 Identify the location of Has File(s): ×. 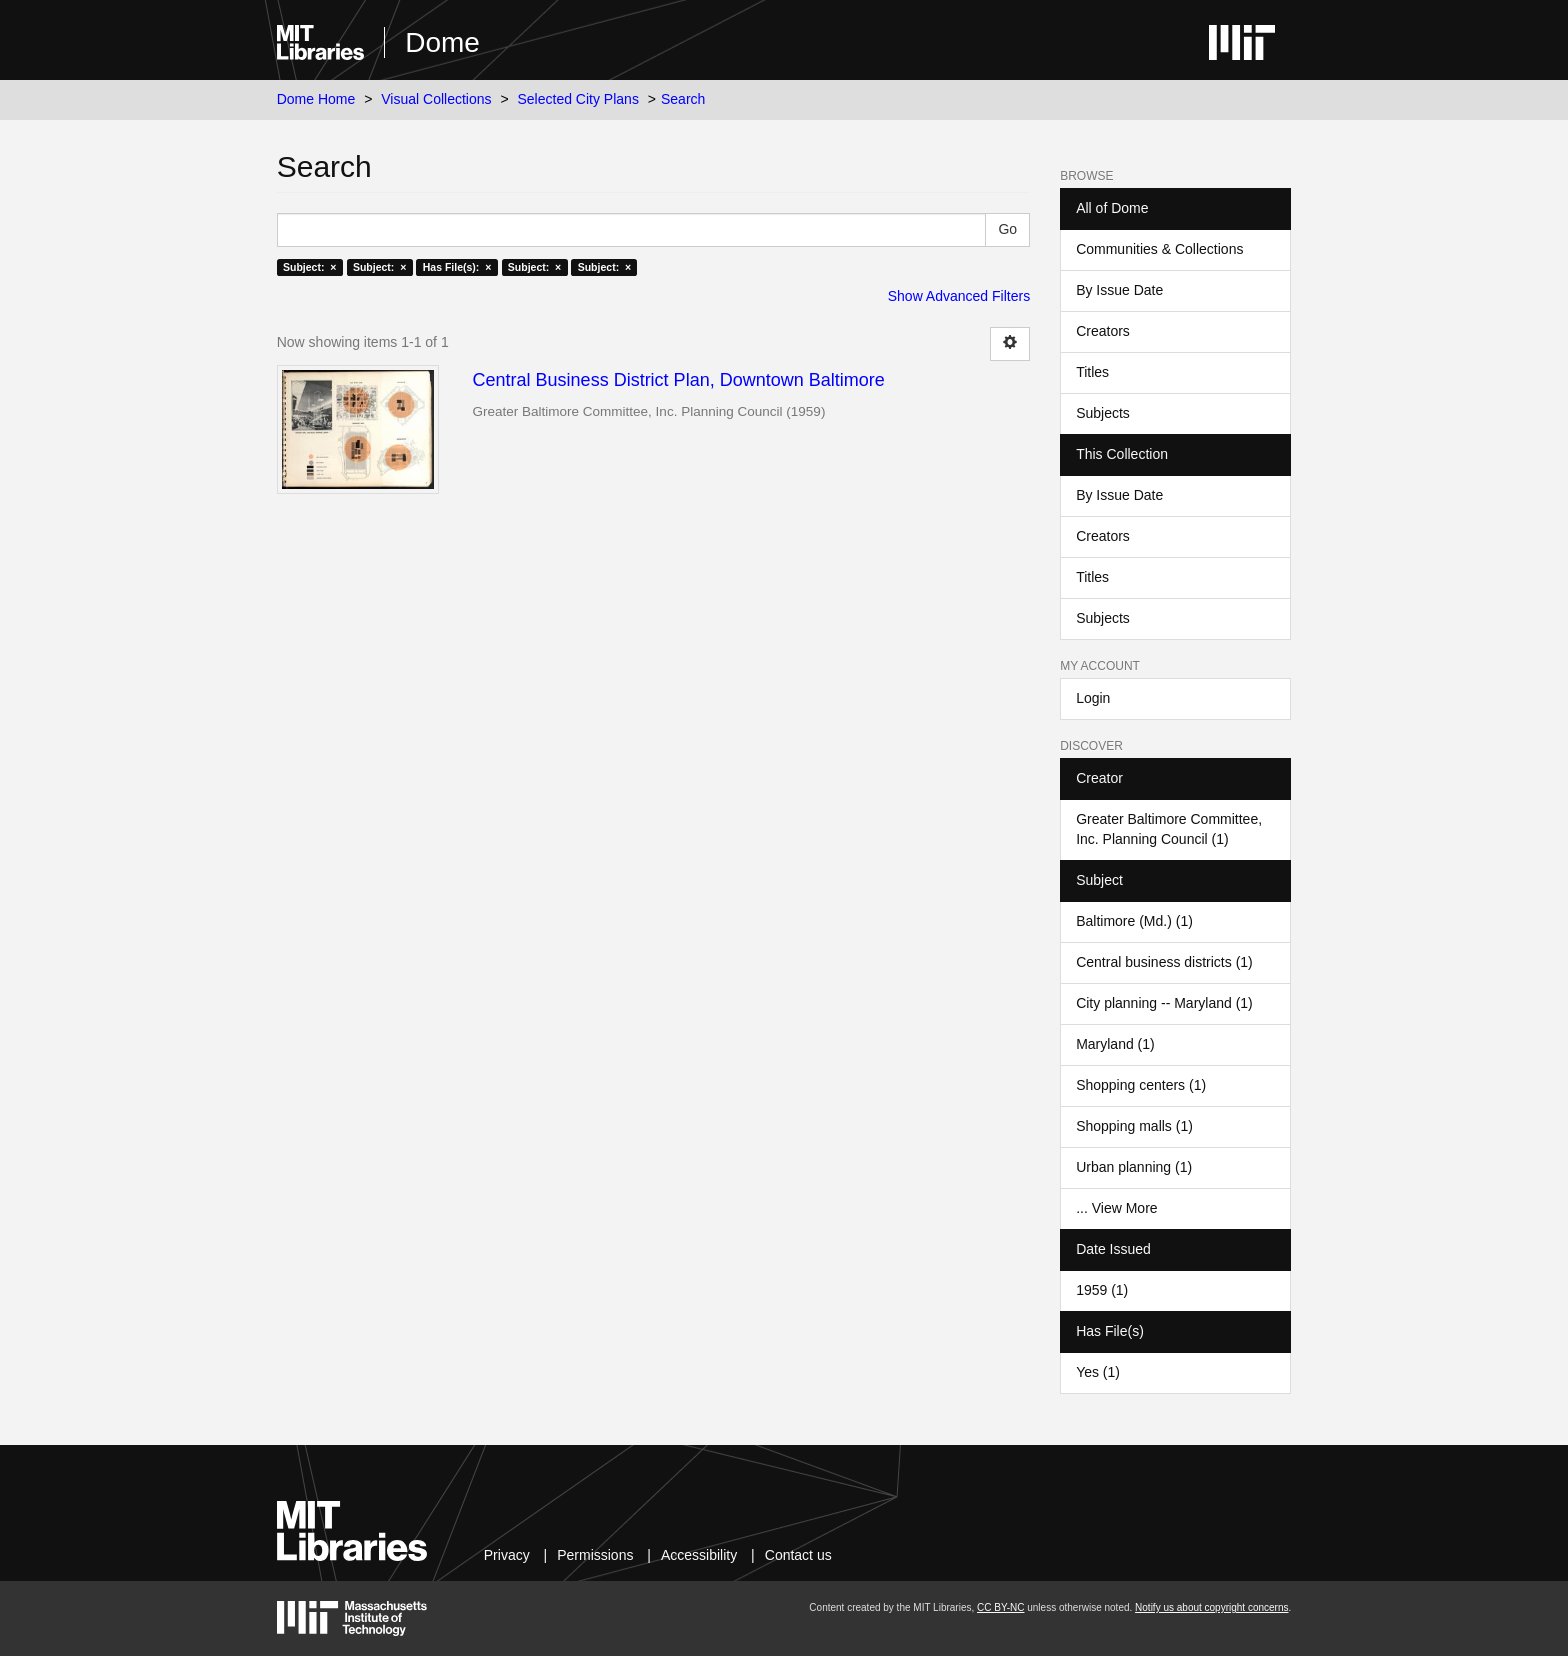
(457, 267).